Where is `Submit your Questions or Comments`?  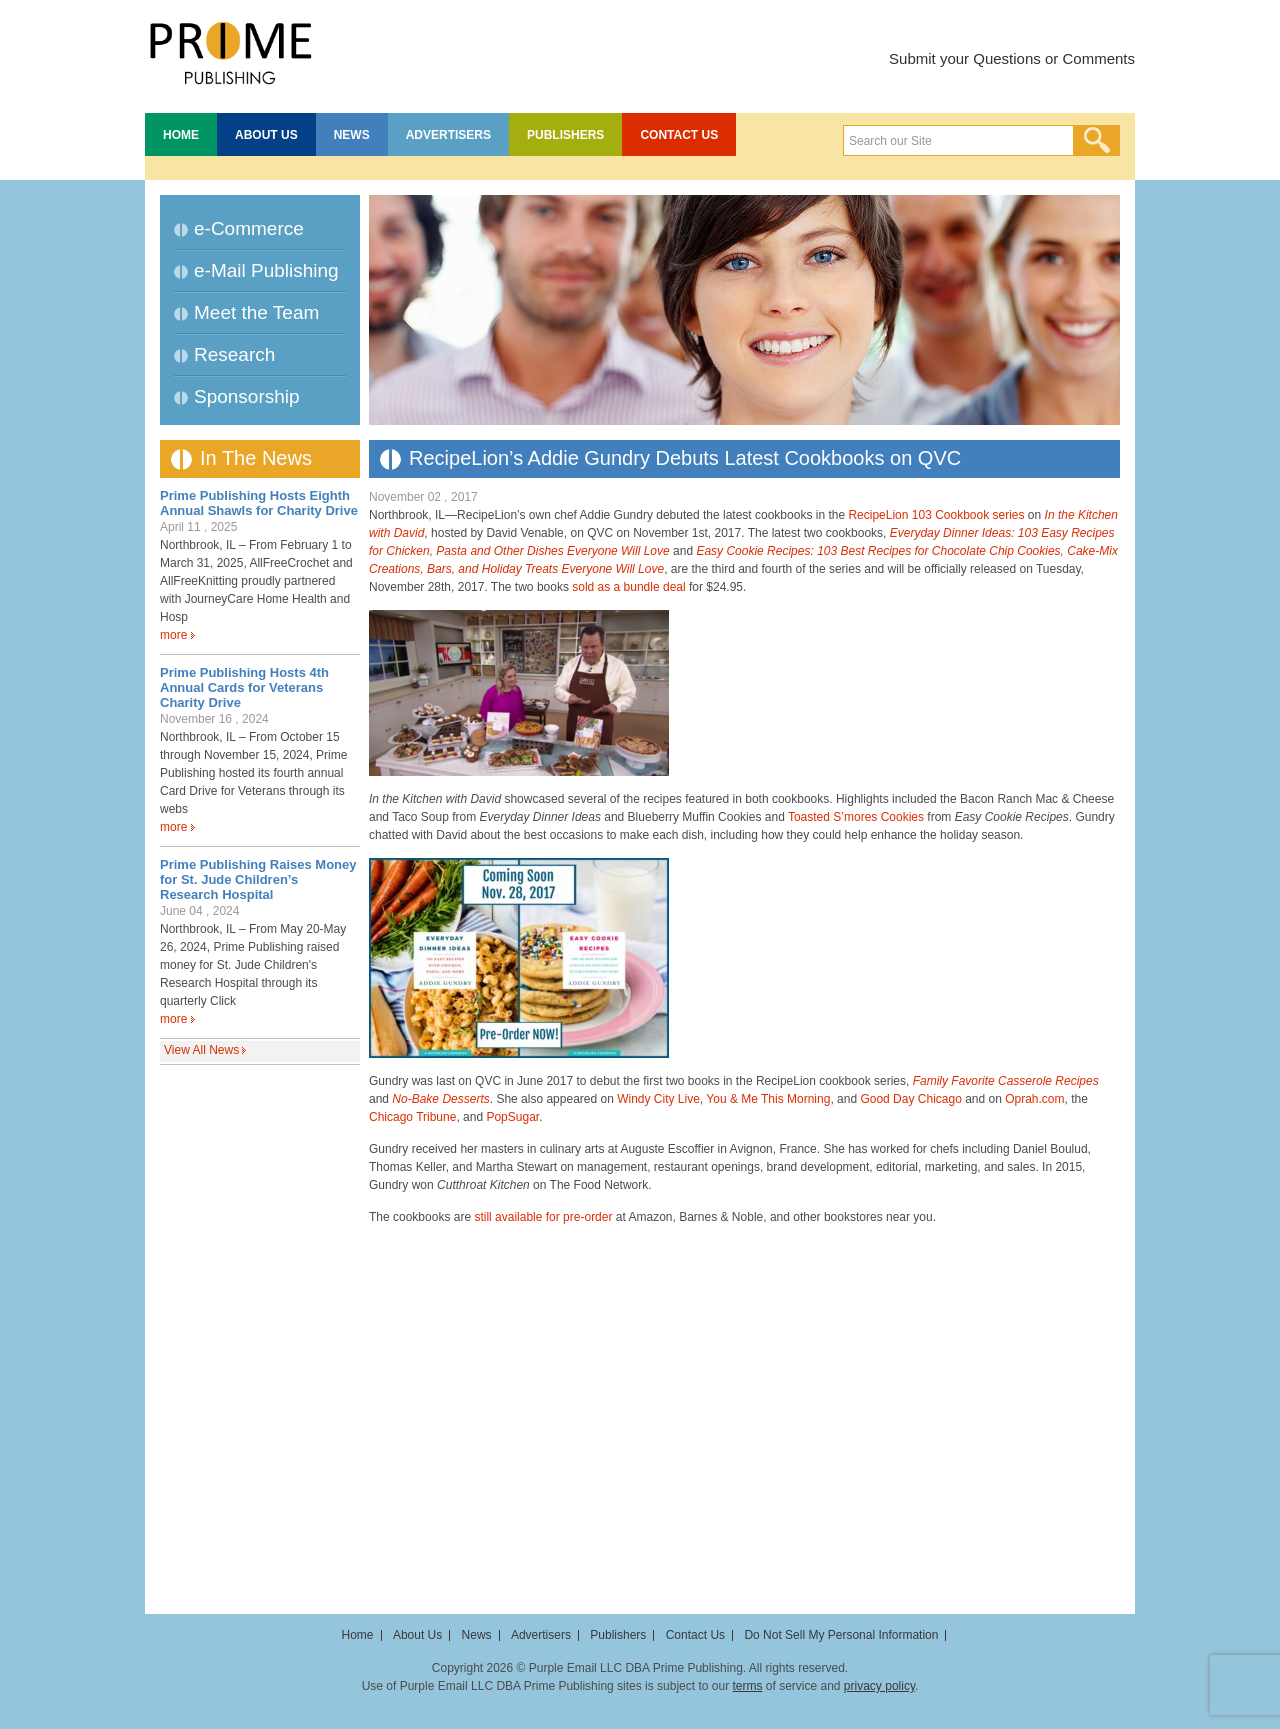 Submit your Questions or Comments is located at coordinates (1012, 58).